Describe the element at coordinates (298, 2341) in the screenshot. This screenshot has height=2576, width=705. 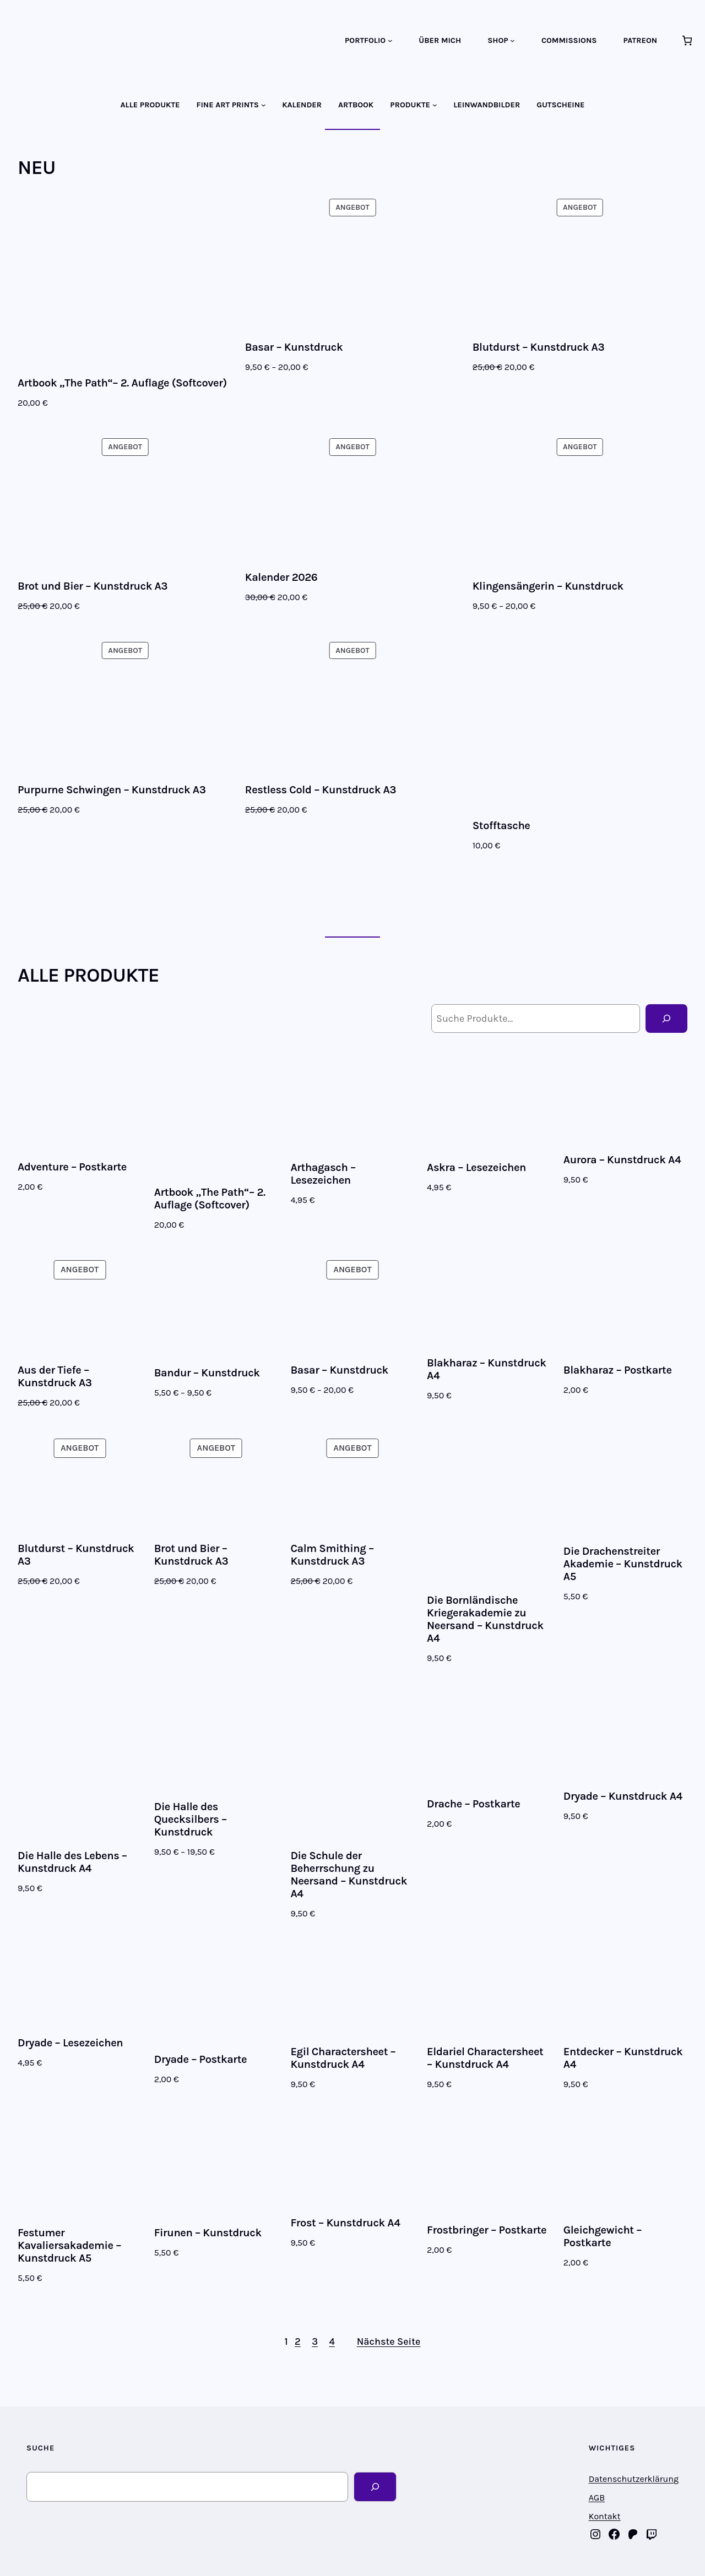
I see `2 [Seite 2]` at that location.